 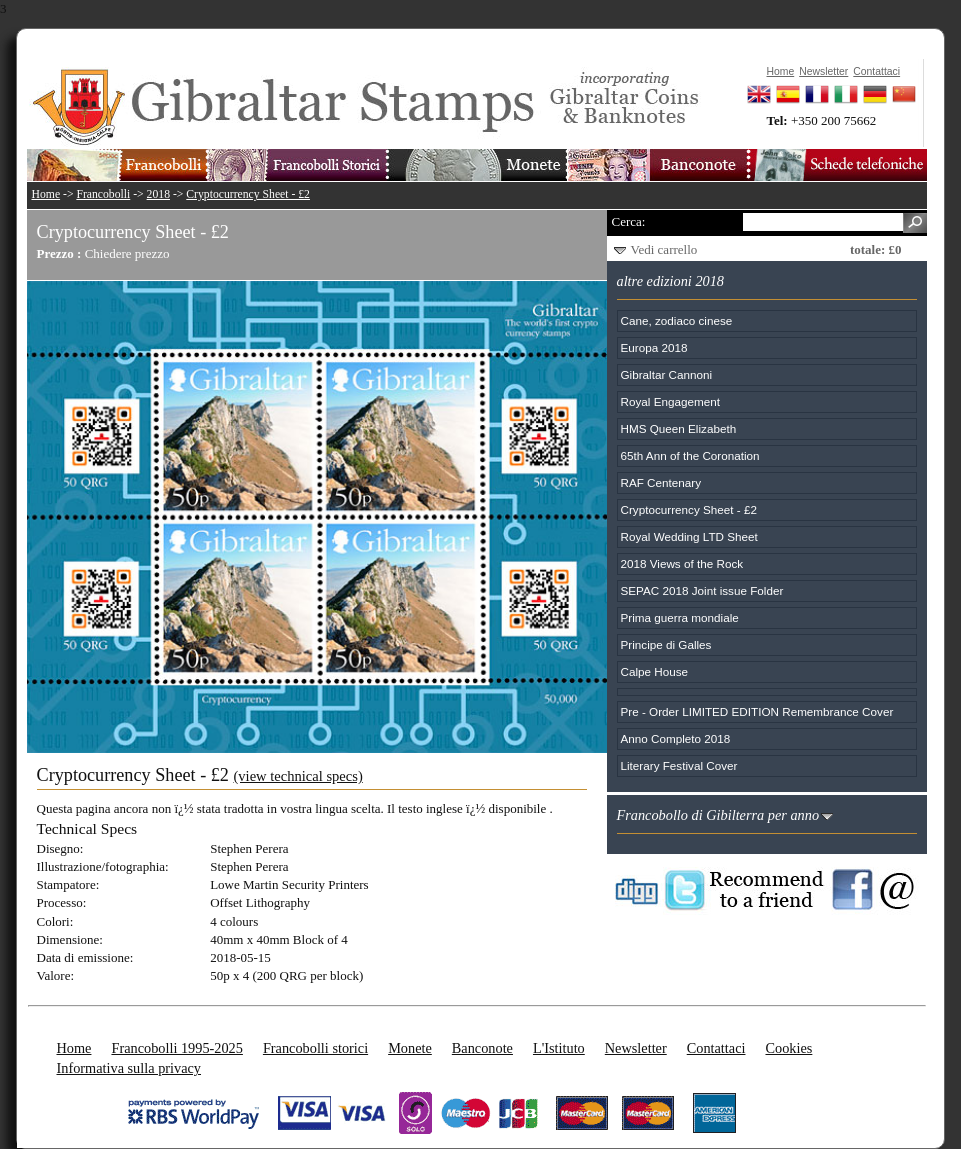 What do you see at coordinates (248, 194) in the screenshot?
I see `Cryptocurrency Sheet - £2` at bounding box center [248, 194].